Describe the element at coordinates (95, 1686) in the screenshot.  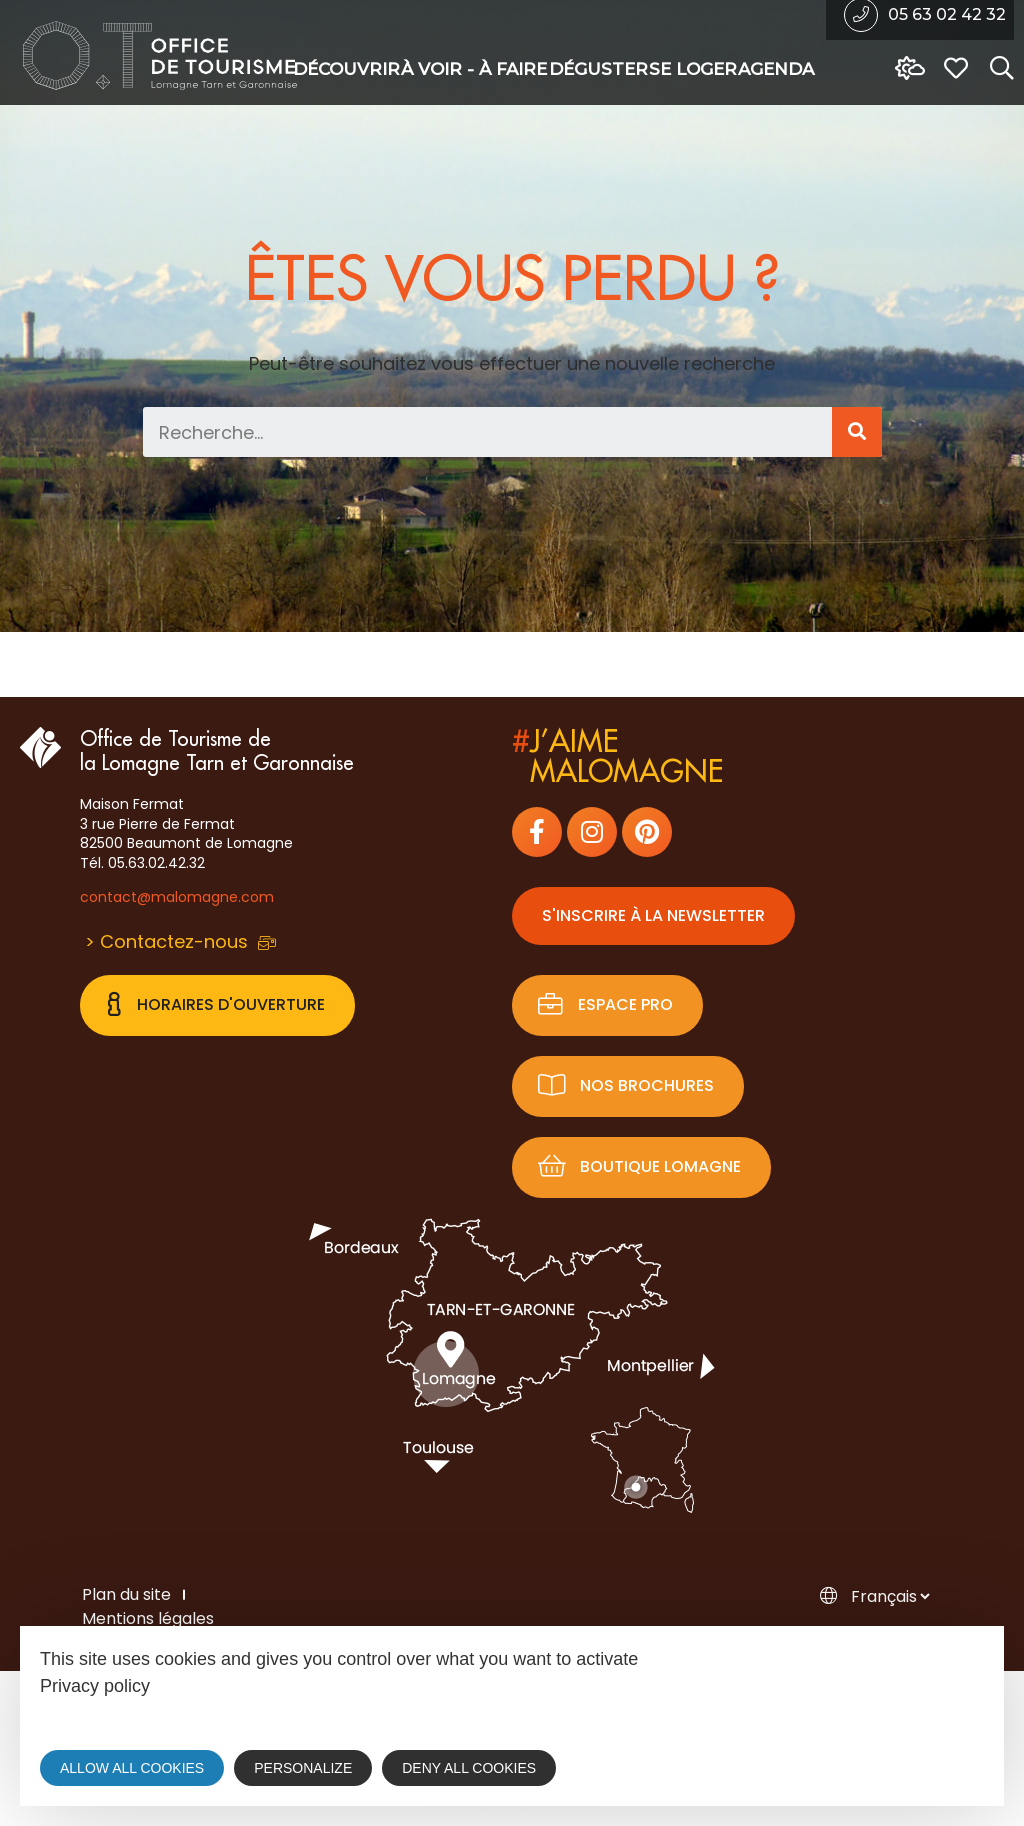
I see `Privacy policy` at that location.